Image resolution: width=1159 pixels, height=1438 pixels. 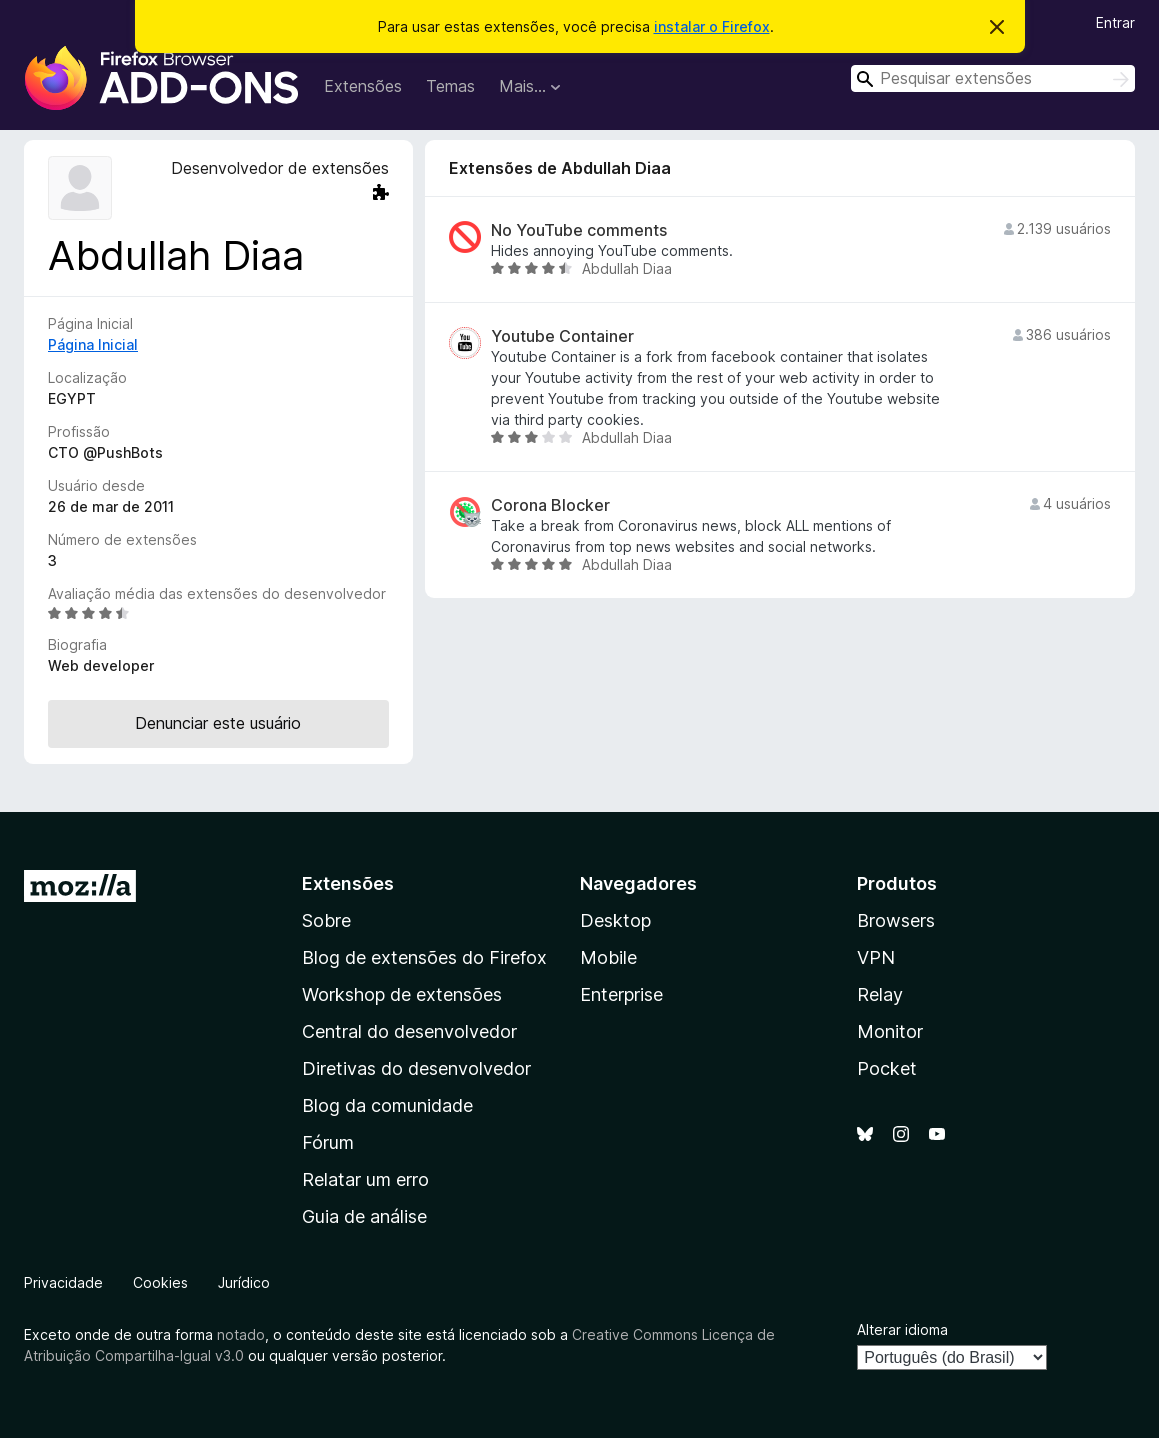 I want to click on Blog de extensões do Firefox, so click(x=424, y=957).